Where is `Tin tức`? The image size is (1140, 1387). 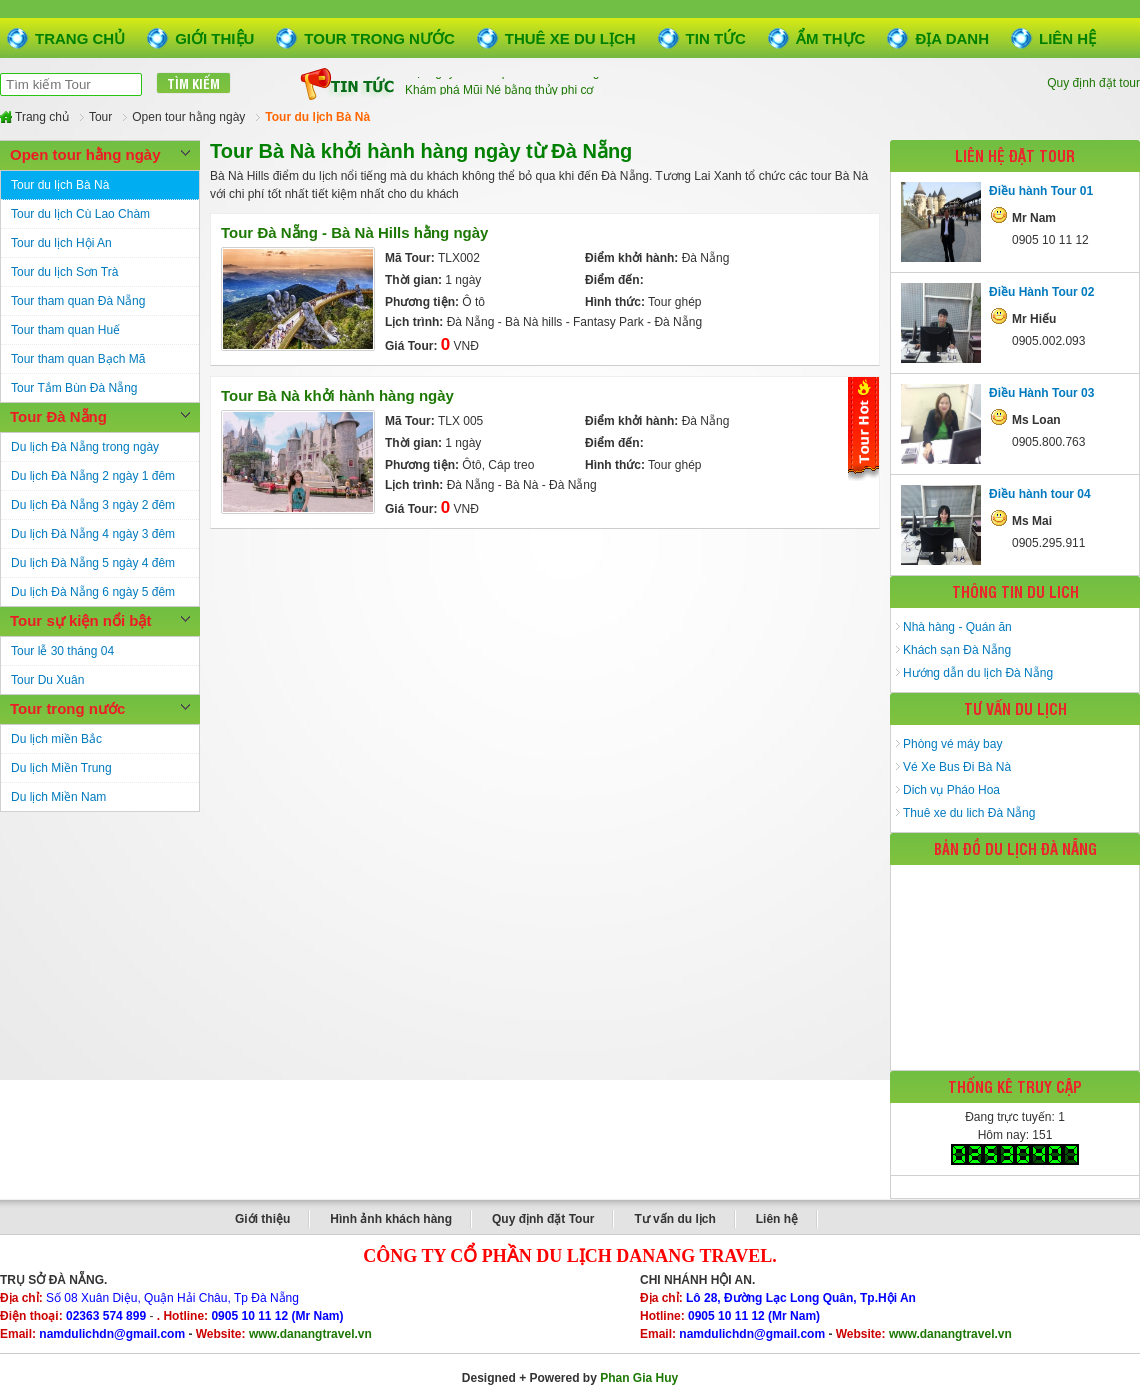 Tin tức is located at coordinates (716, 38).